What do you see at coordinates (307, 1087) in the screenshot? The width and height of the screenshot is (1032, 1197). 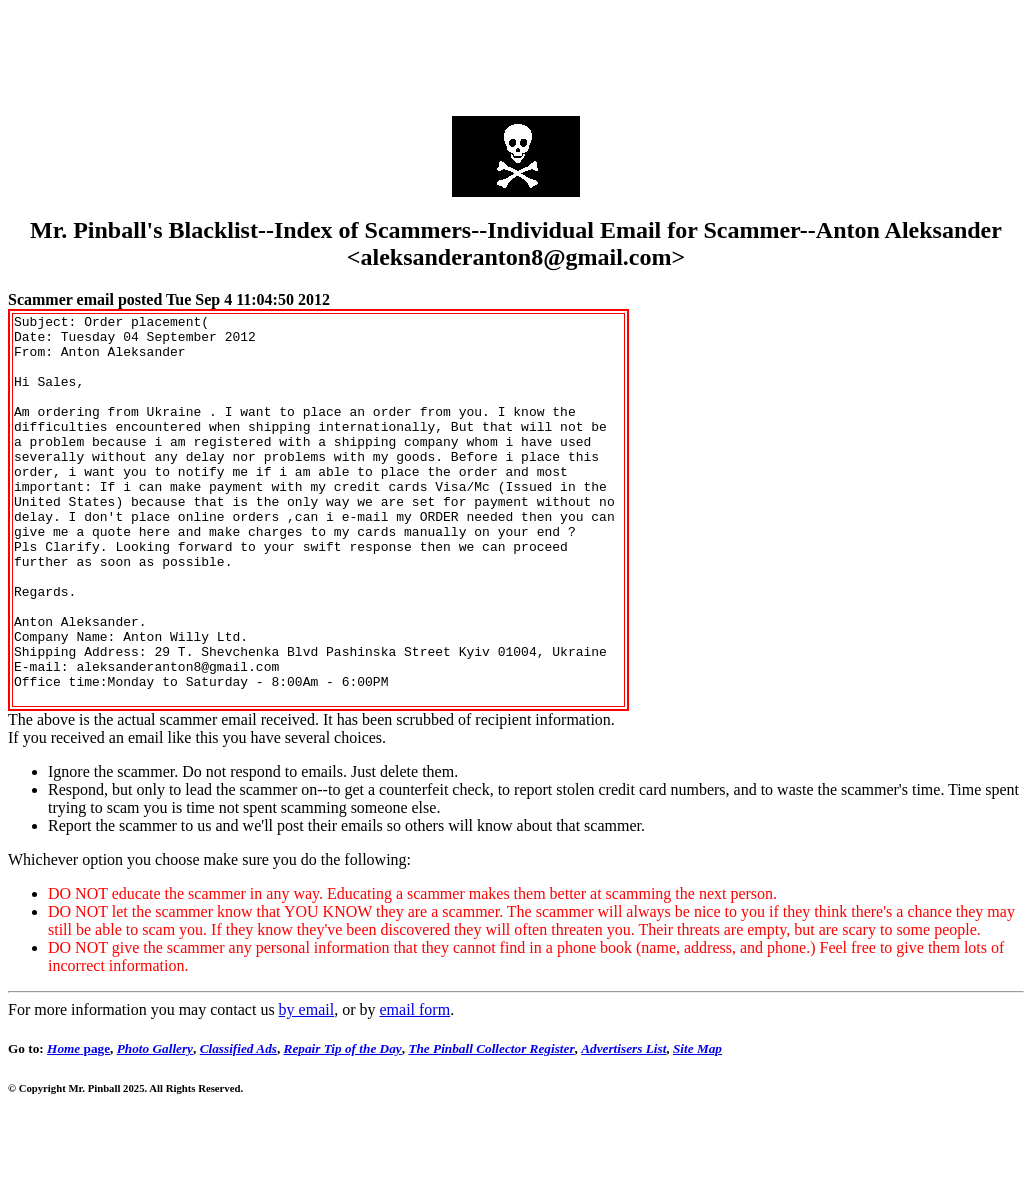 I see `by email` at bounding box center [307, 1087].